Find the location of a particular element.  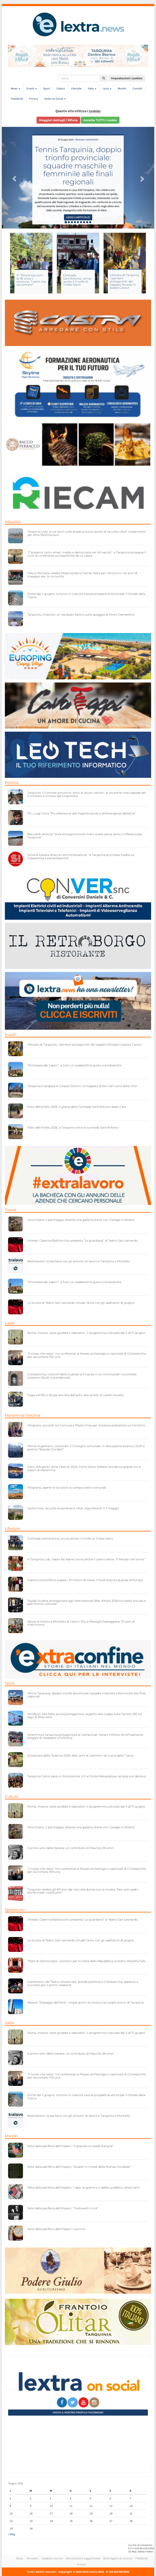

#extralavoro: la bacheca con gli annunci di lavoro a Tarquinia e Montalto is located at coordinates (78, 1261).